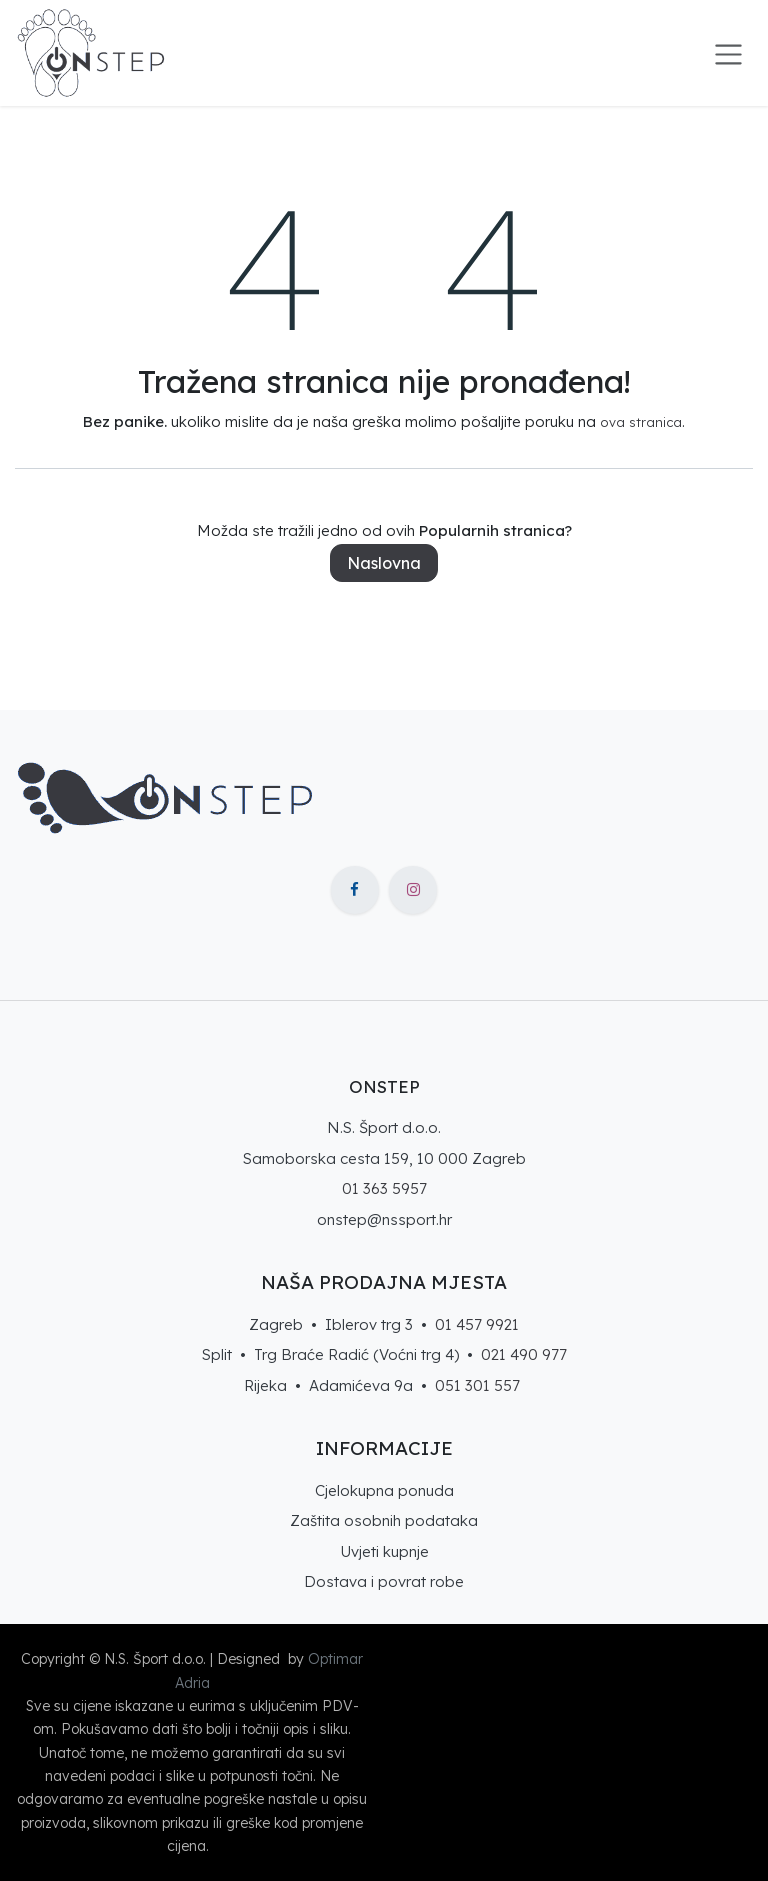  Describe the element at coordinates (477, 1324) in the screenshot. I see `01 457 9921` at that location.